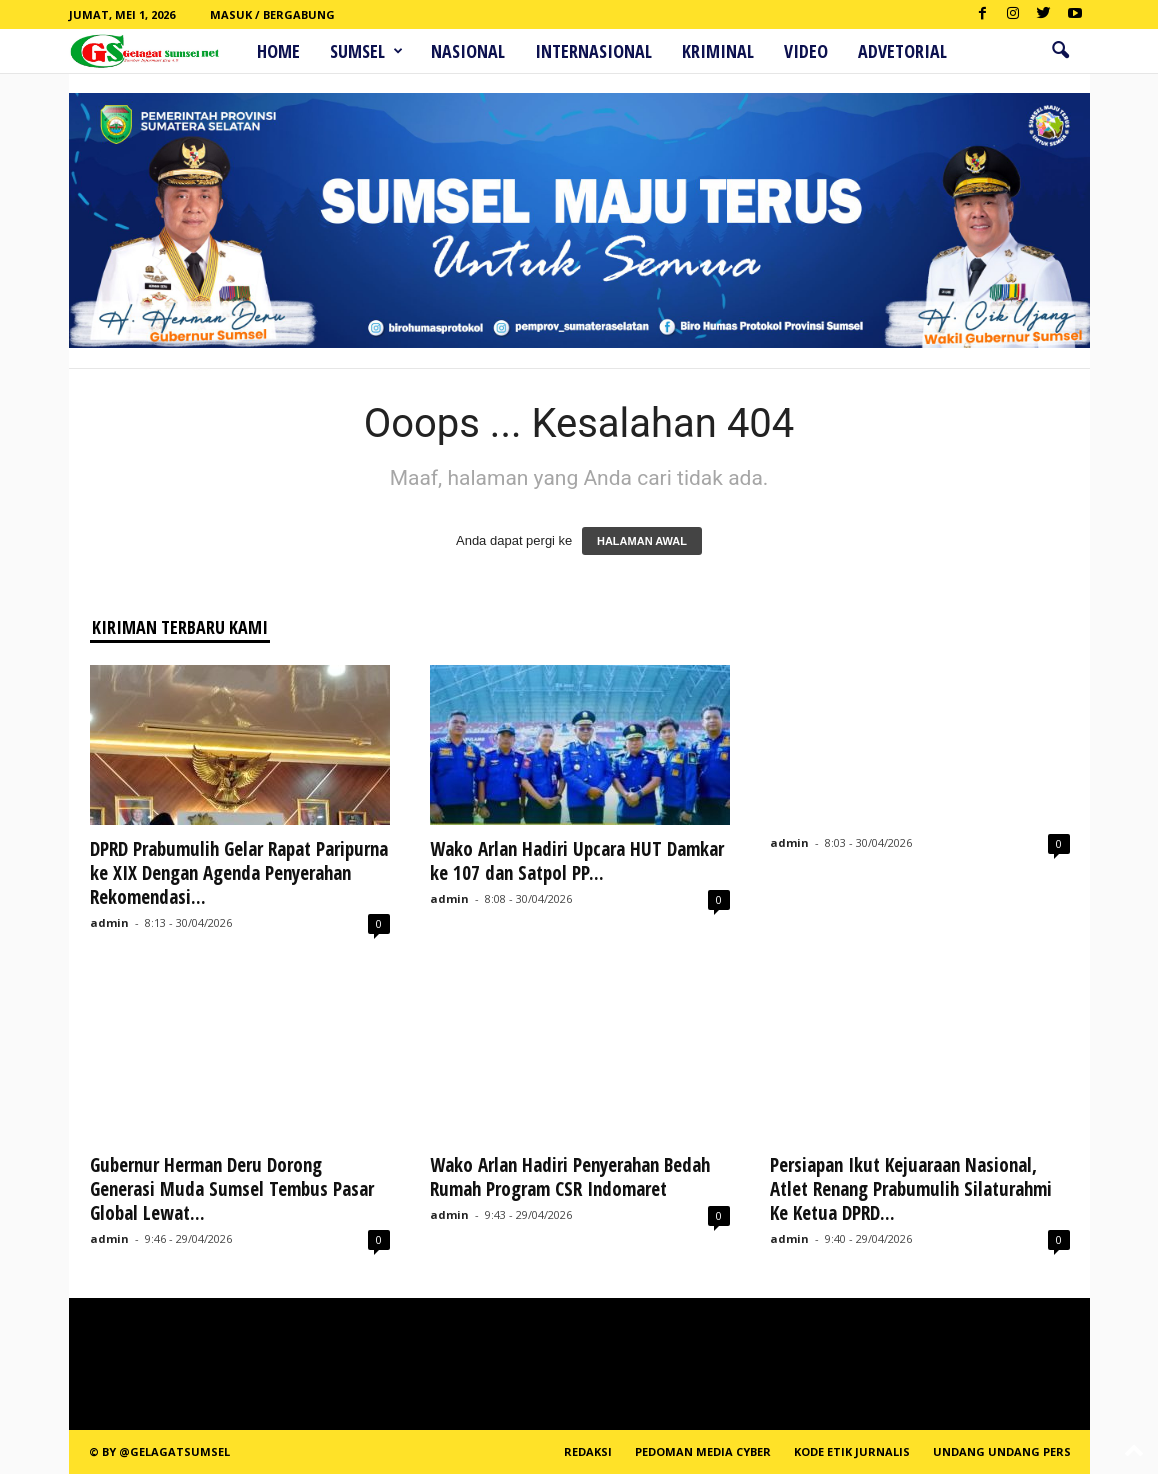 Image resolution: width=1158 pixels, height=1474 pixels. Describe the element at coordinates (366, 51) in the screenshot. I see `Sumsel` at that location.